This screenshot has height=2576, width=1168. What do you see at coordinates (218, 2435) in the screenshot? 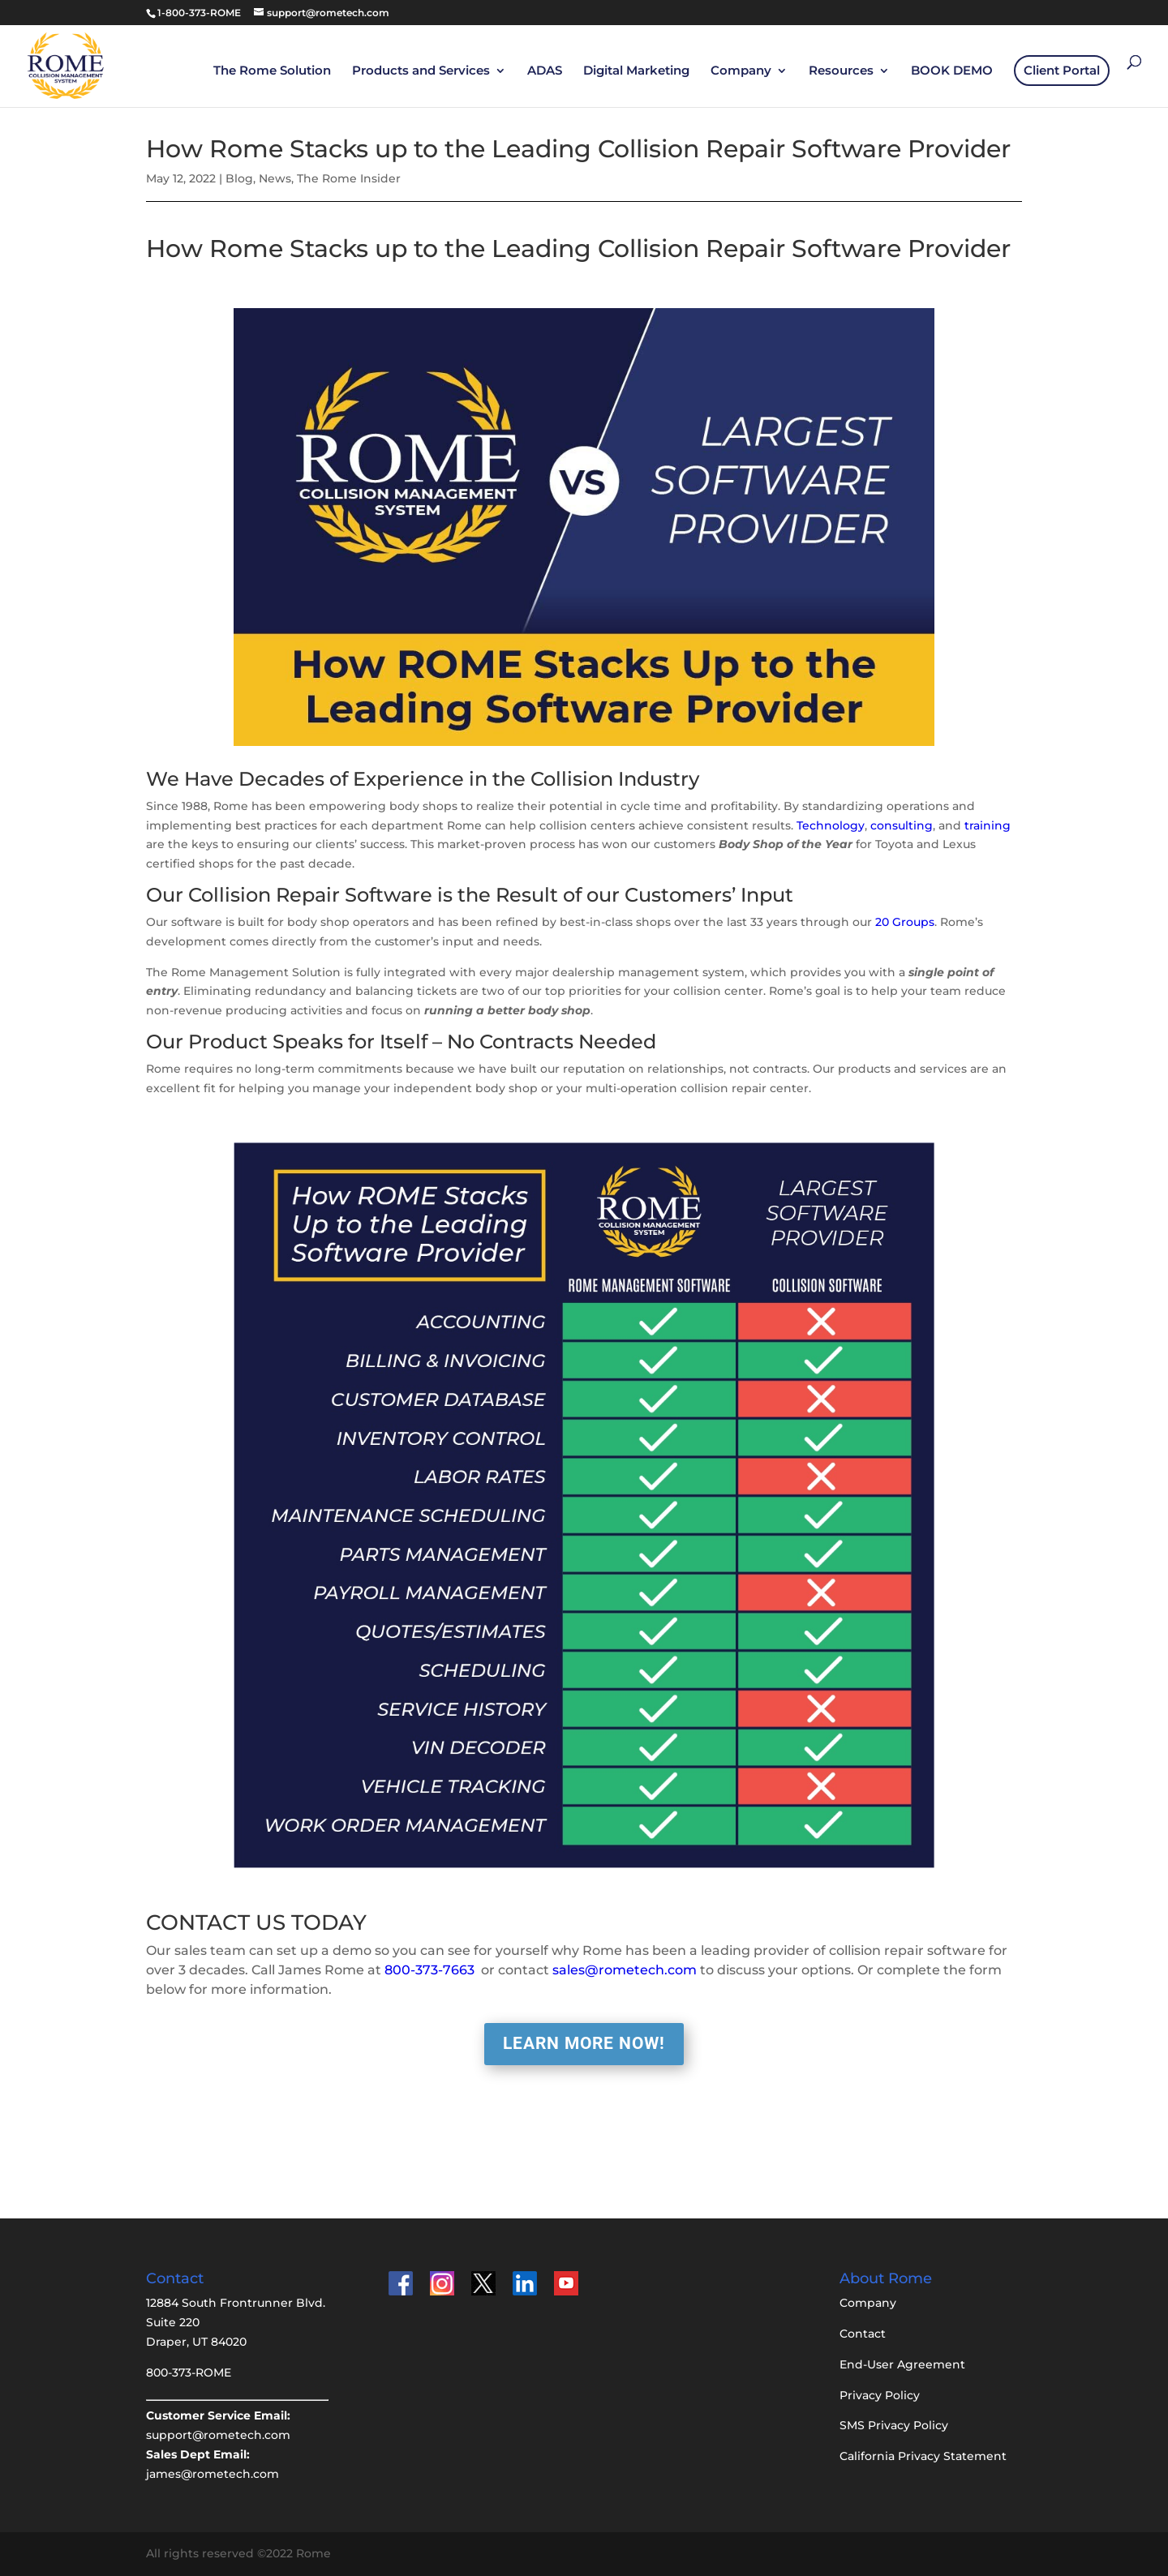
I see `support@rometech.com` at bounding box center [218, 2435].